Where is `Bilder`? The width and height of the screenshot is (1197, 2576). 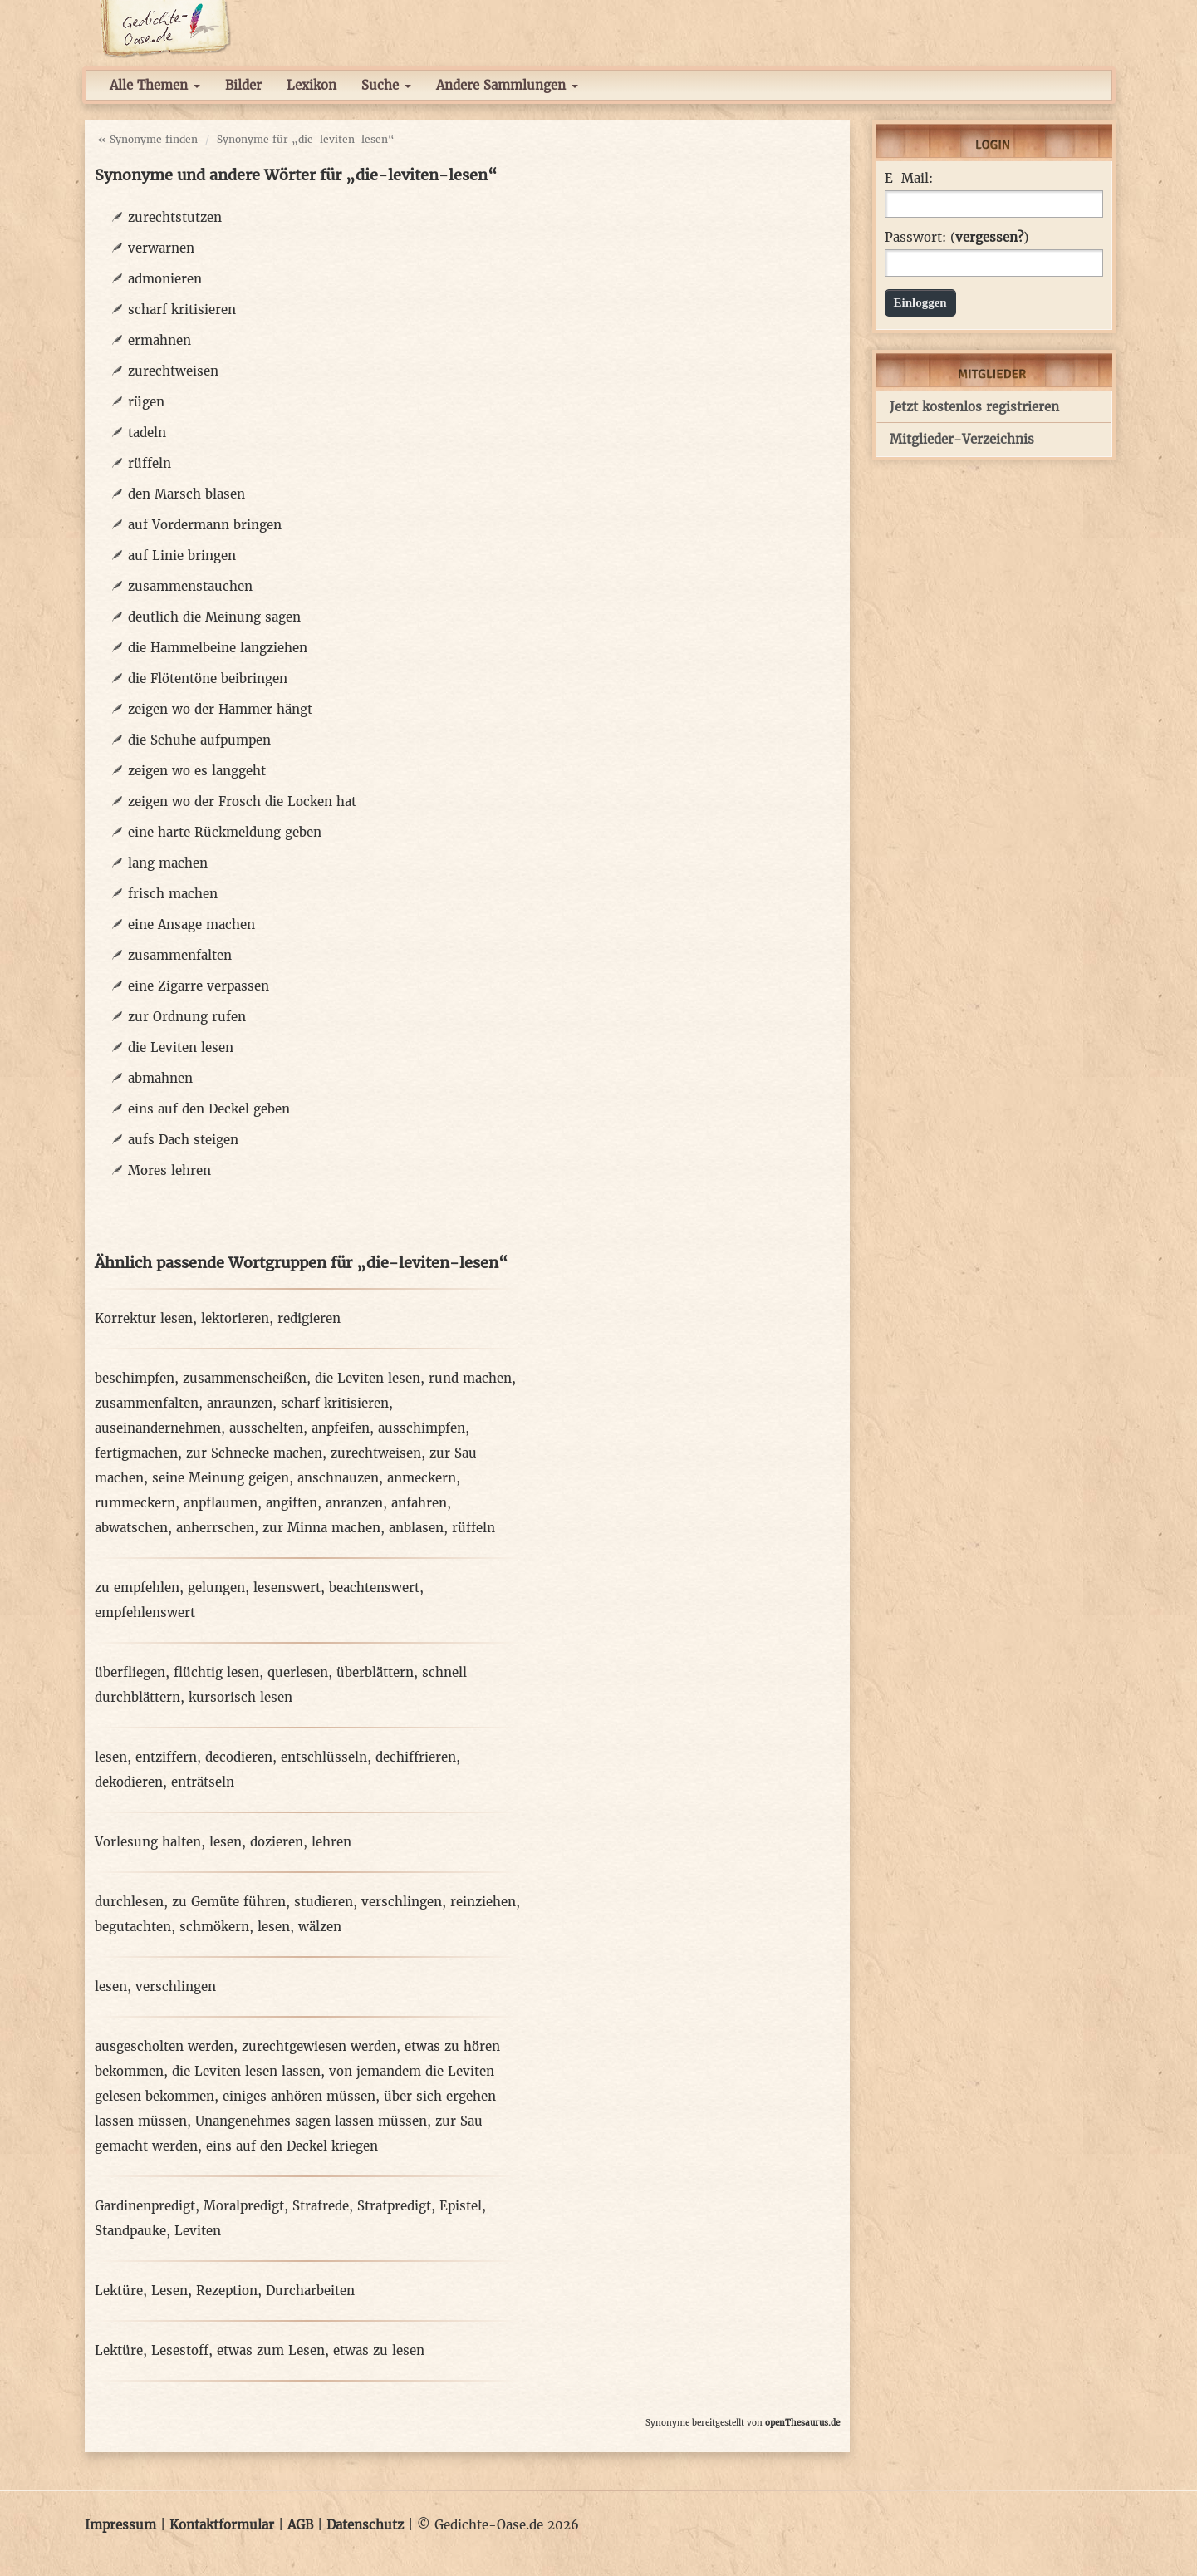 Bilder is located at coordinates (243, 85).